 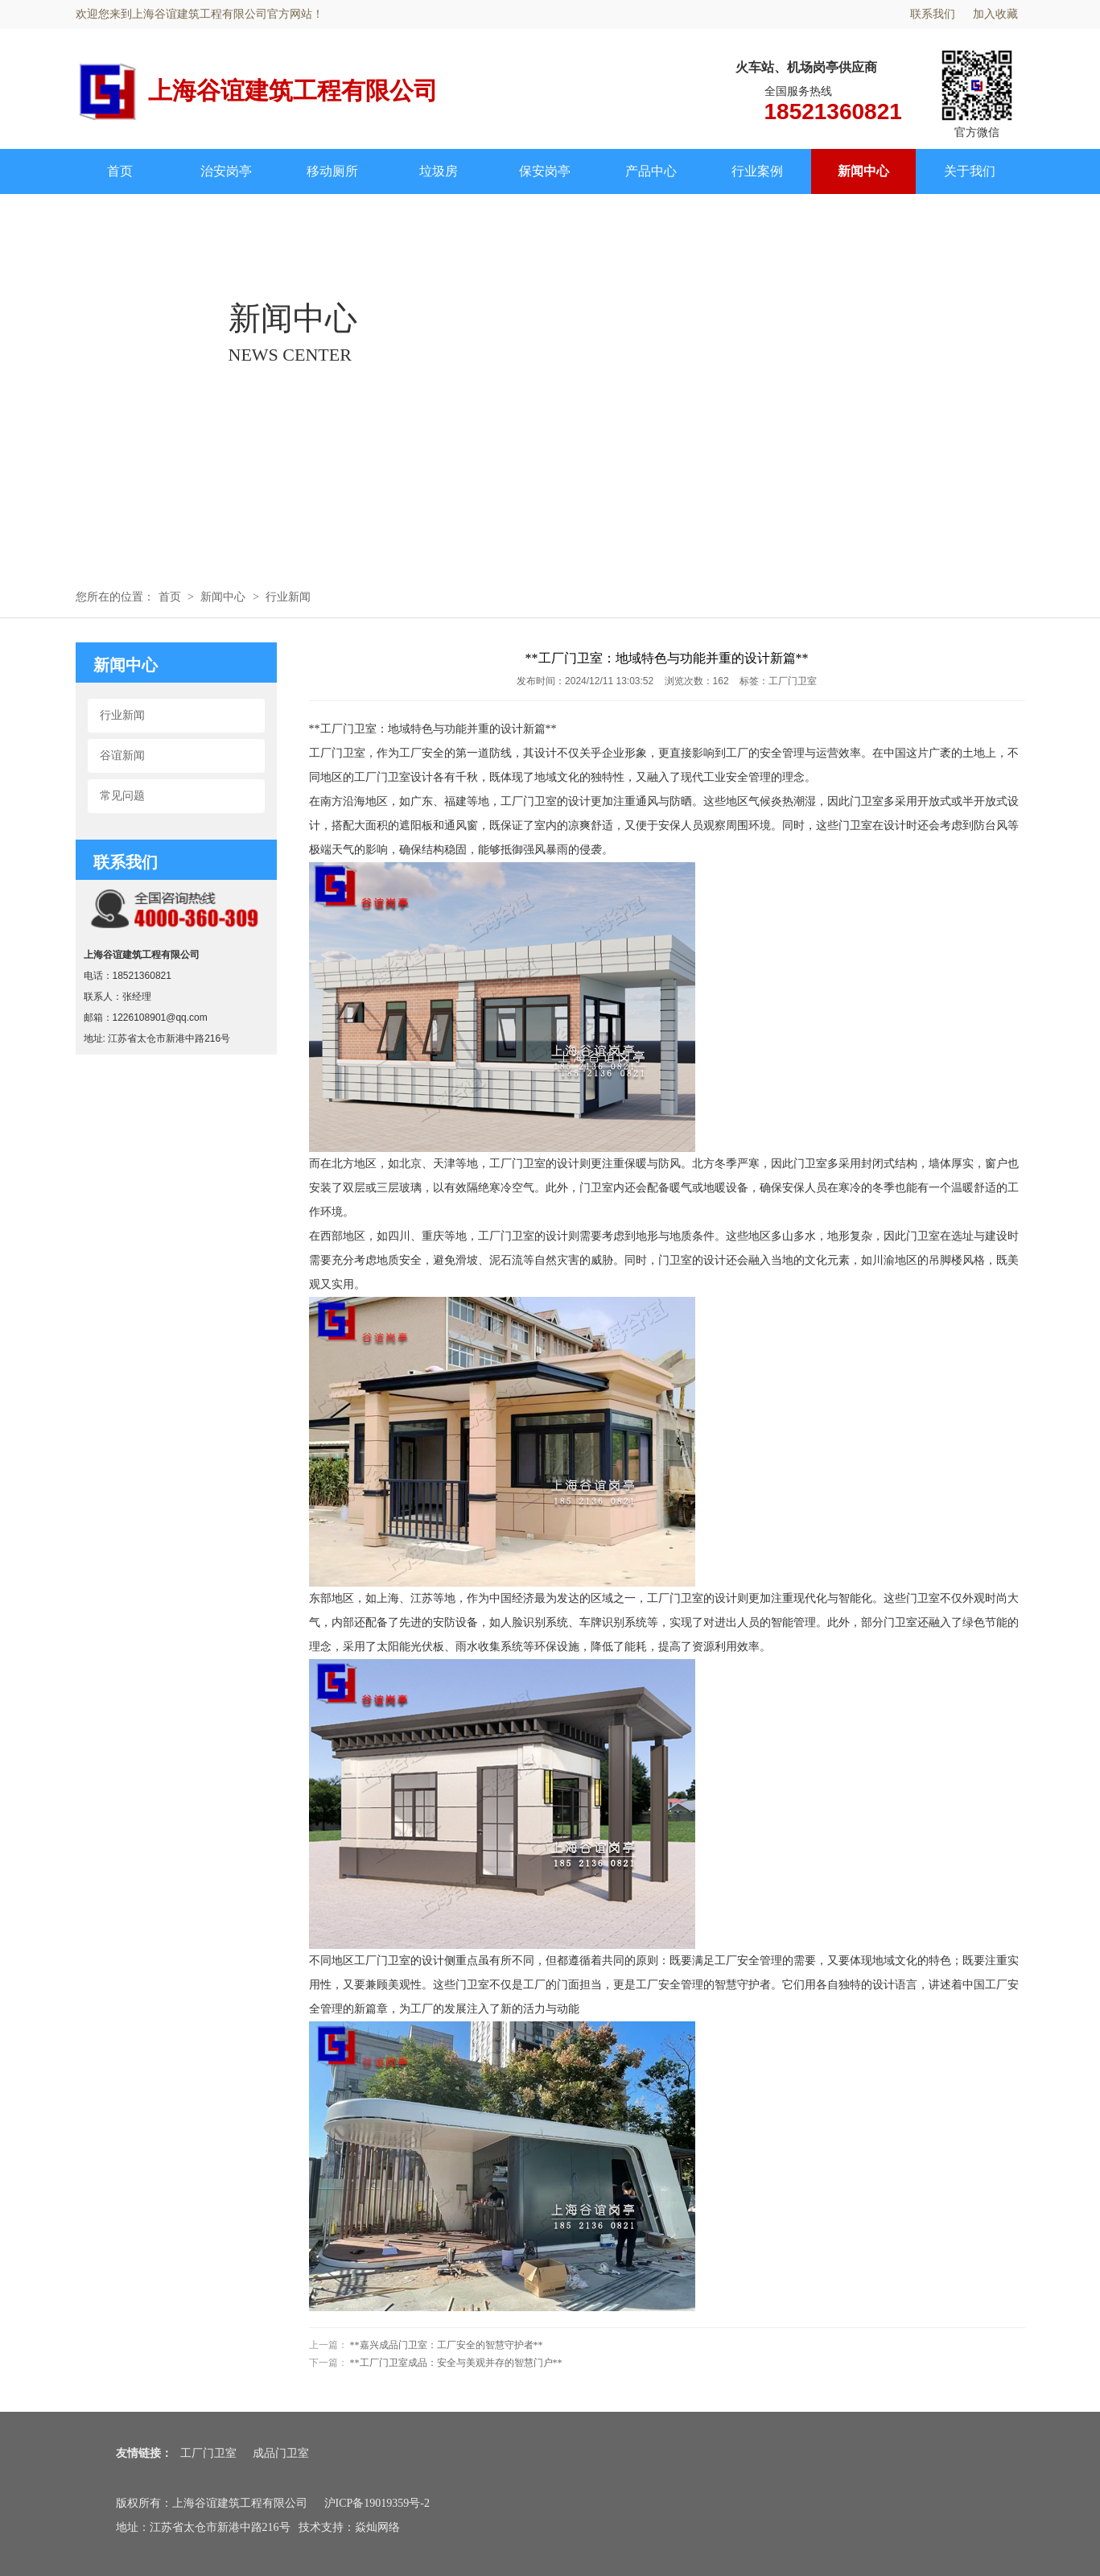 What do you see at coordinates (757, 171) in the screenshot?
I see `行业案例` at bounding box center [757, 171].